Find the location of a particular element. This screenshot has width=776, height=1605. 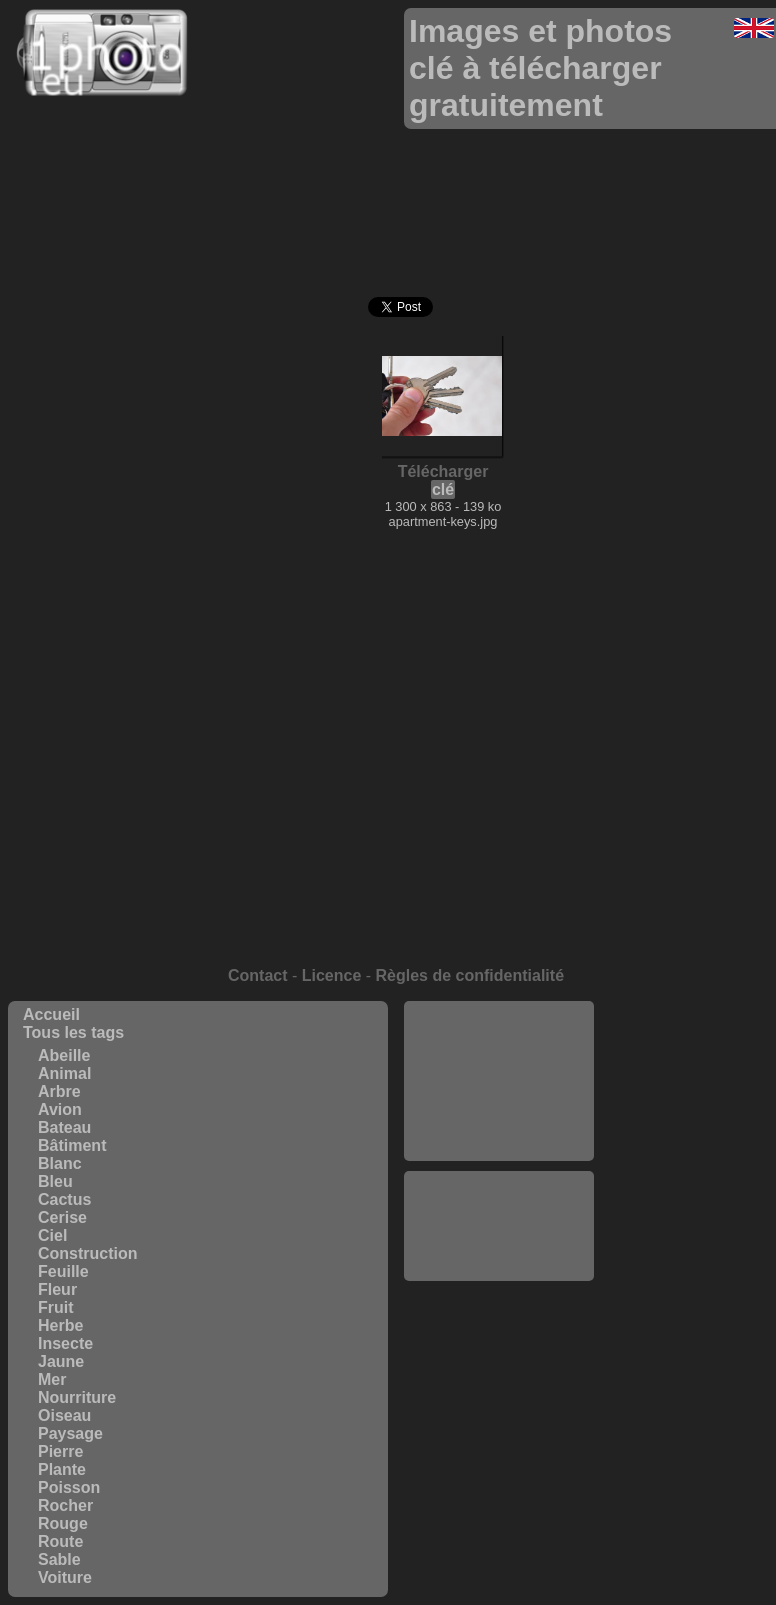

Oiseau is located at coordinates (64, 1415).